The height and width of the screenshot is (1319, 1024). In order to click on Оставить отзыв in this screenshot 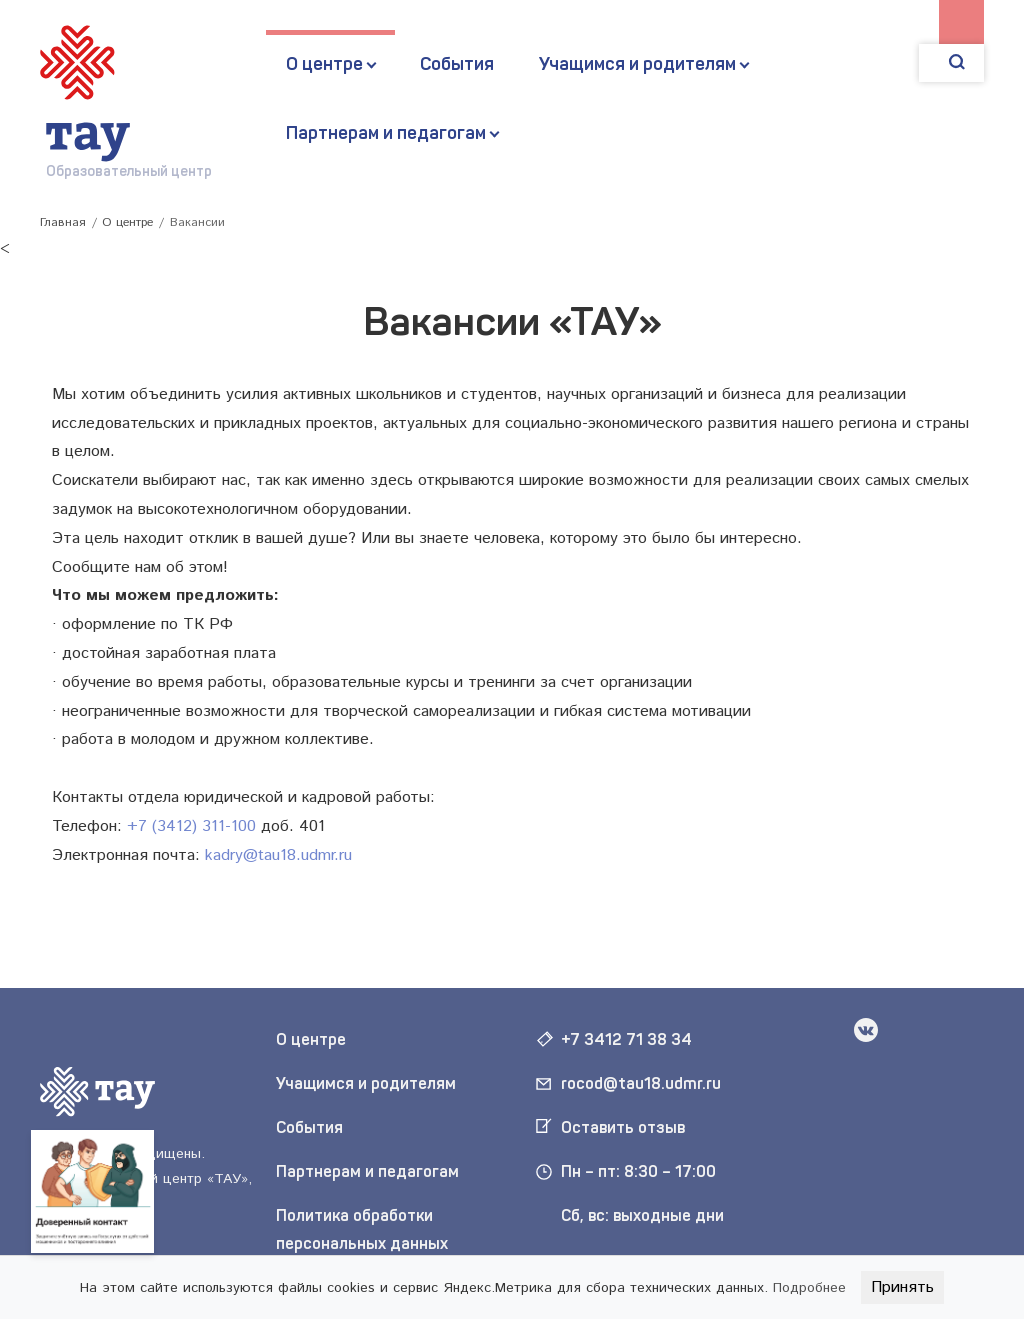, I will do `click(623, 1127)`.